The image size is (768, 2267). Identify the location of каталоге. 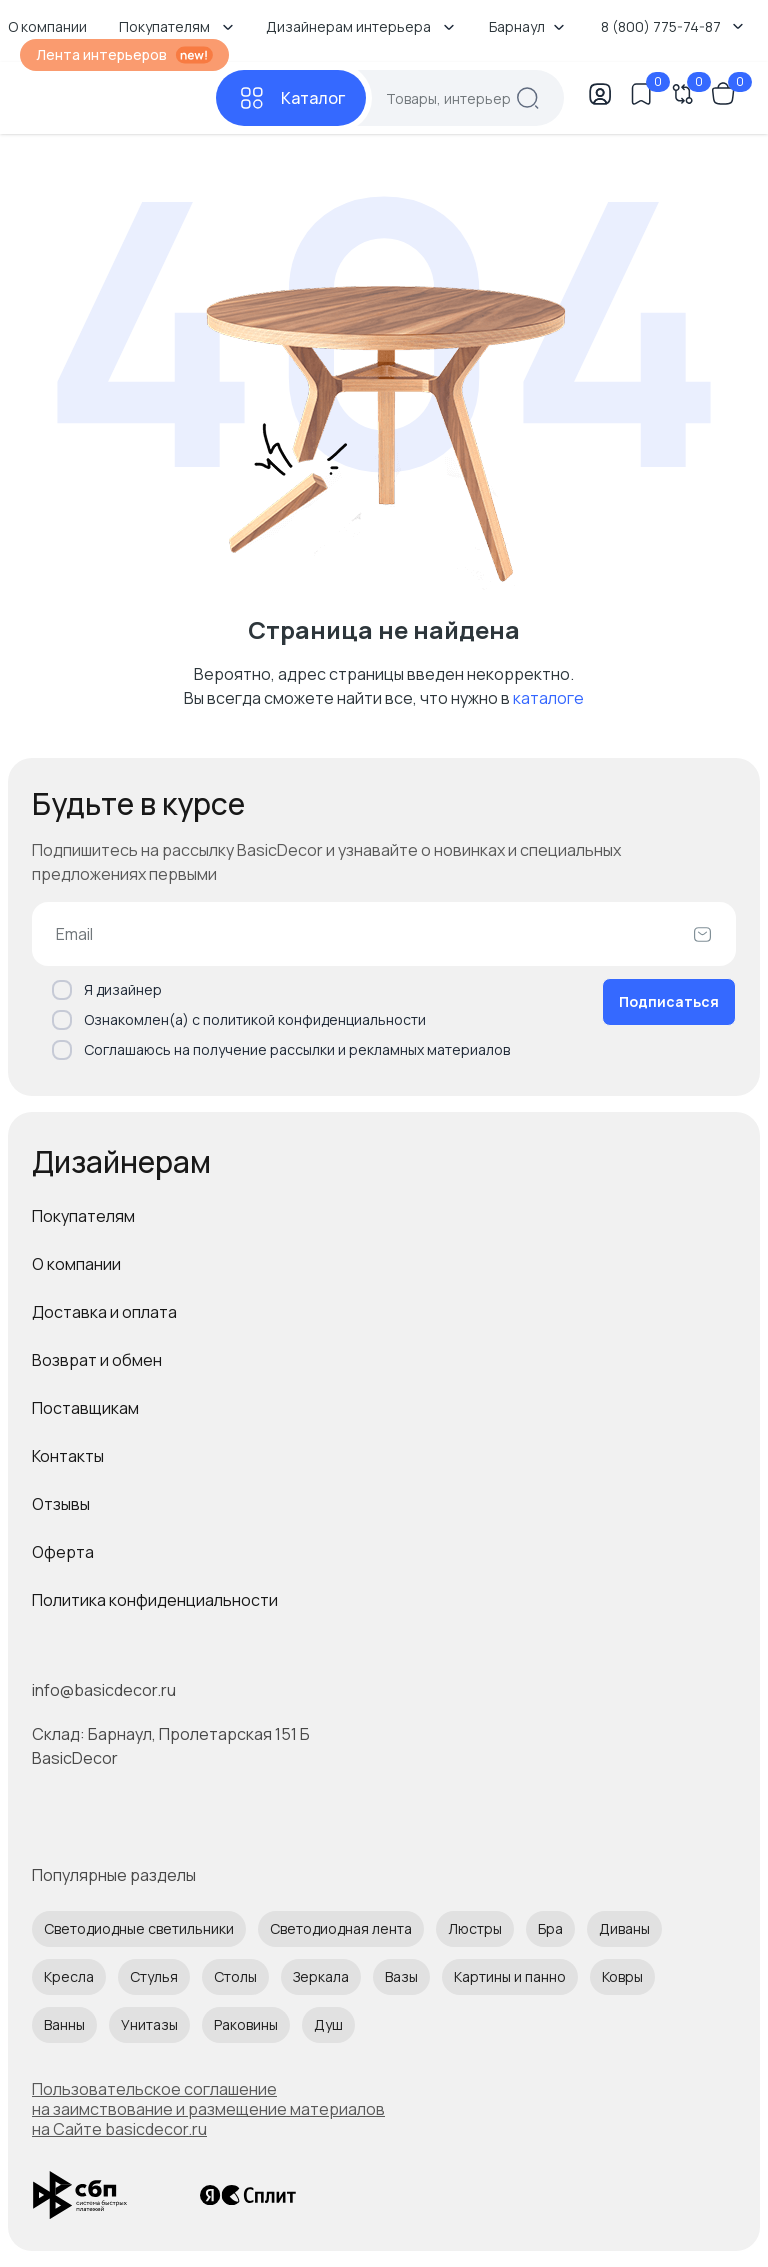
(548, 698).